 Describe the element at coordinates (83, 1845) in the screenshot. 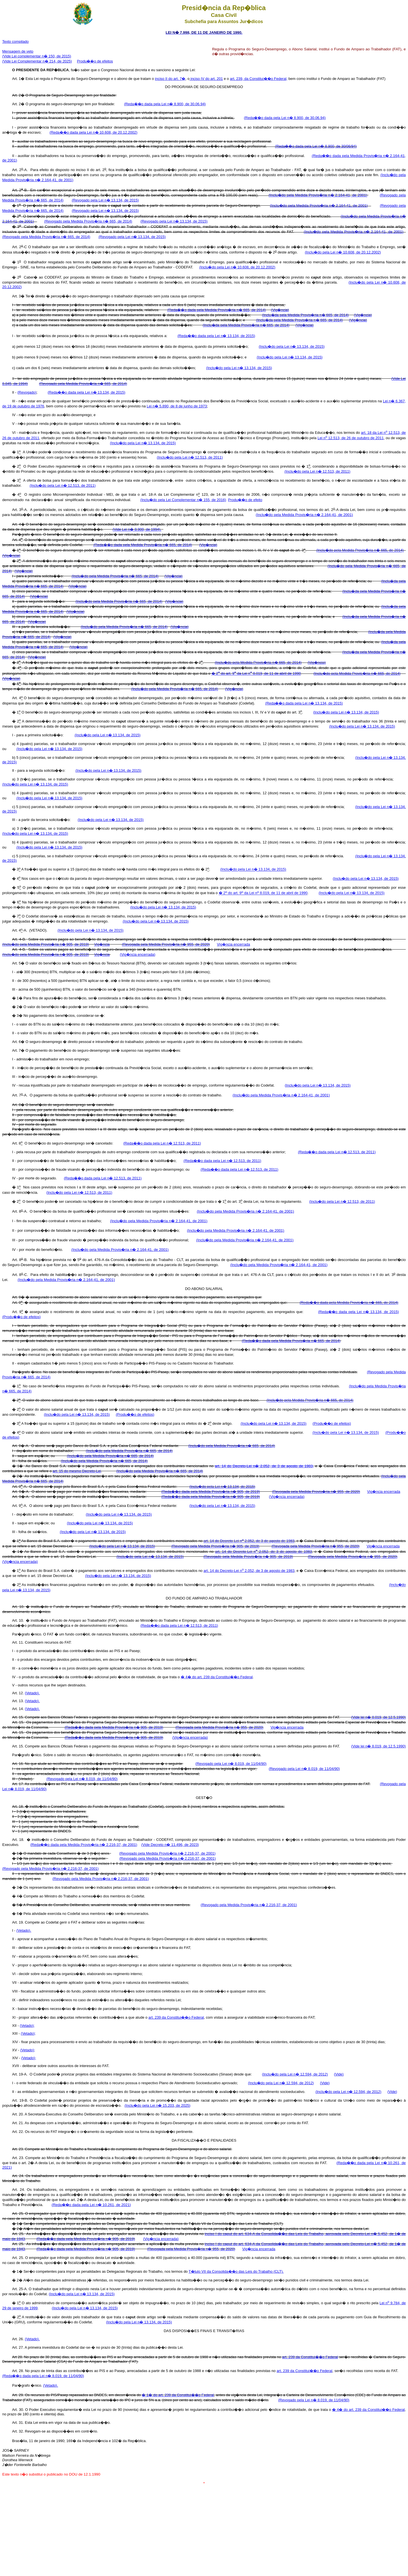

I see `(Reda��o dada pela Medida Provis�ria n� 2.216-37, de 2001)` at that location.